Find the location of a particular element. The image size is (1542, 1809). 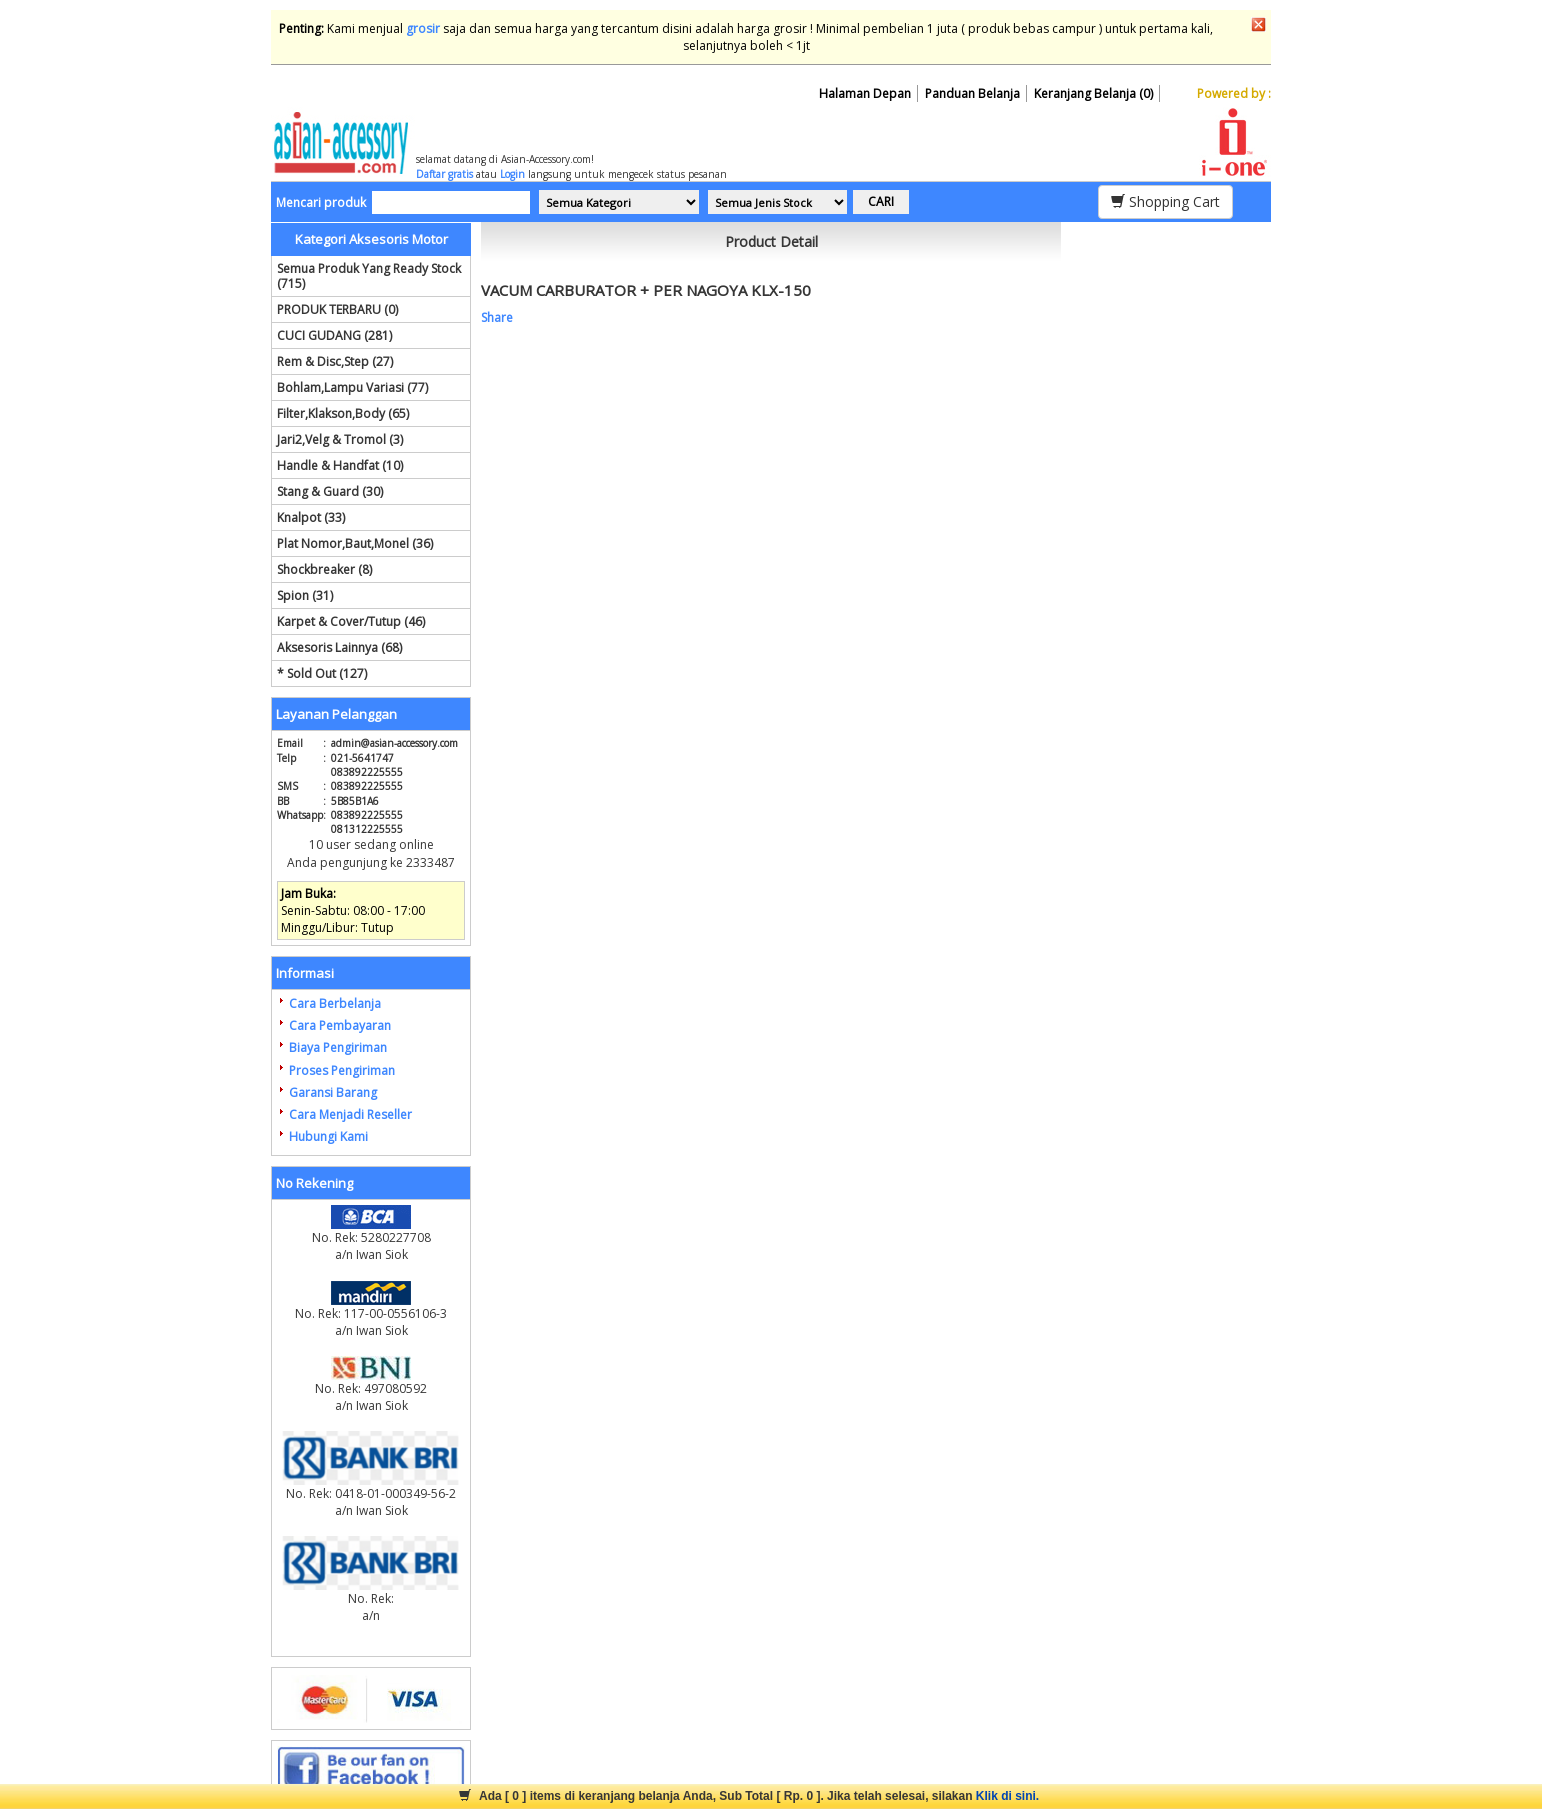

Klik di sini. is located at coordinates (1007, 1796).